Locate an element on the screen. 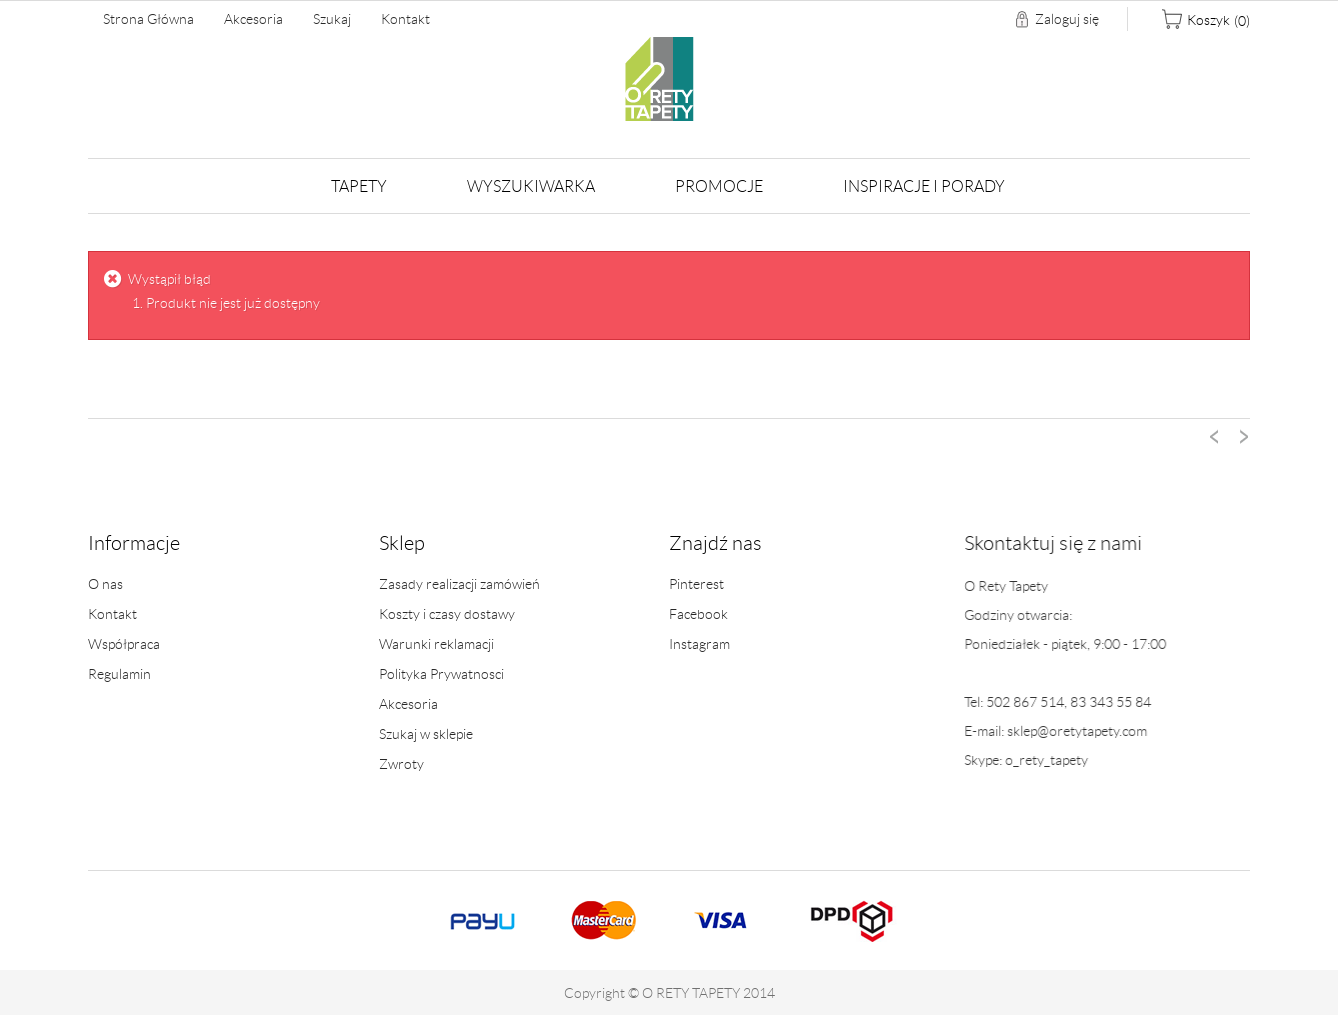 The height and width of the screenshot is (1015, 1338). Tapety is located at coordinates (359, 186).